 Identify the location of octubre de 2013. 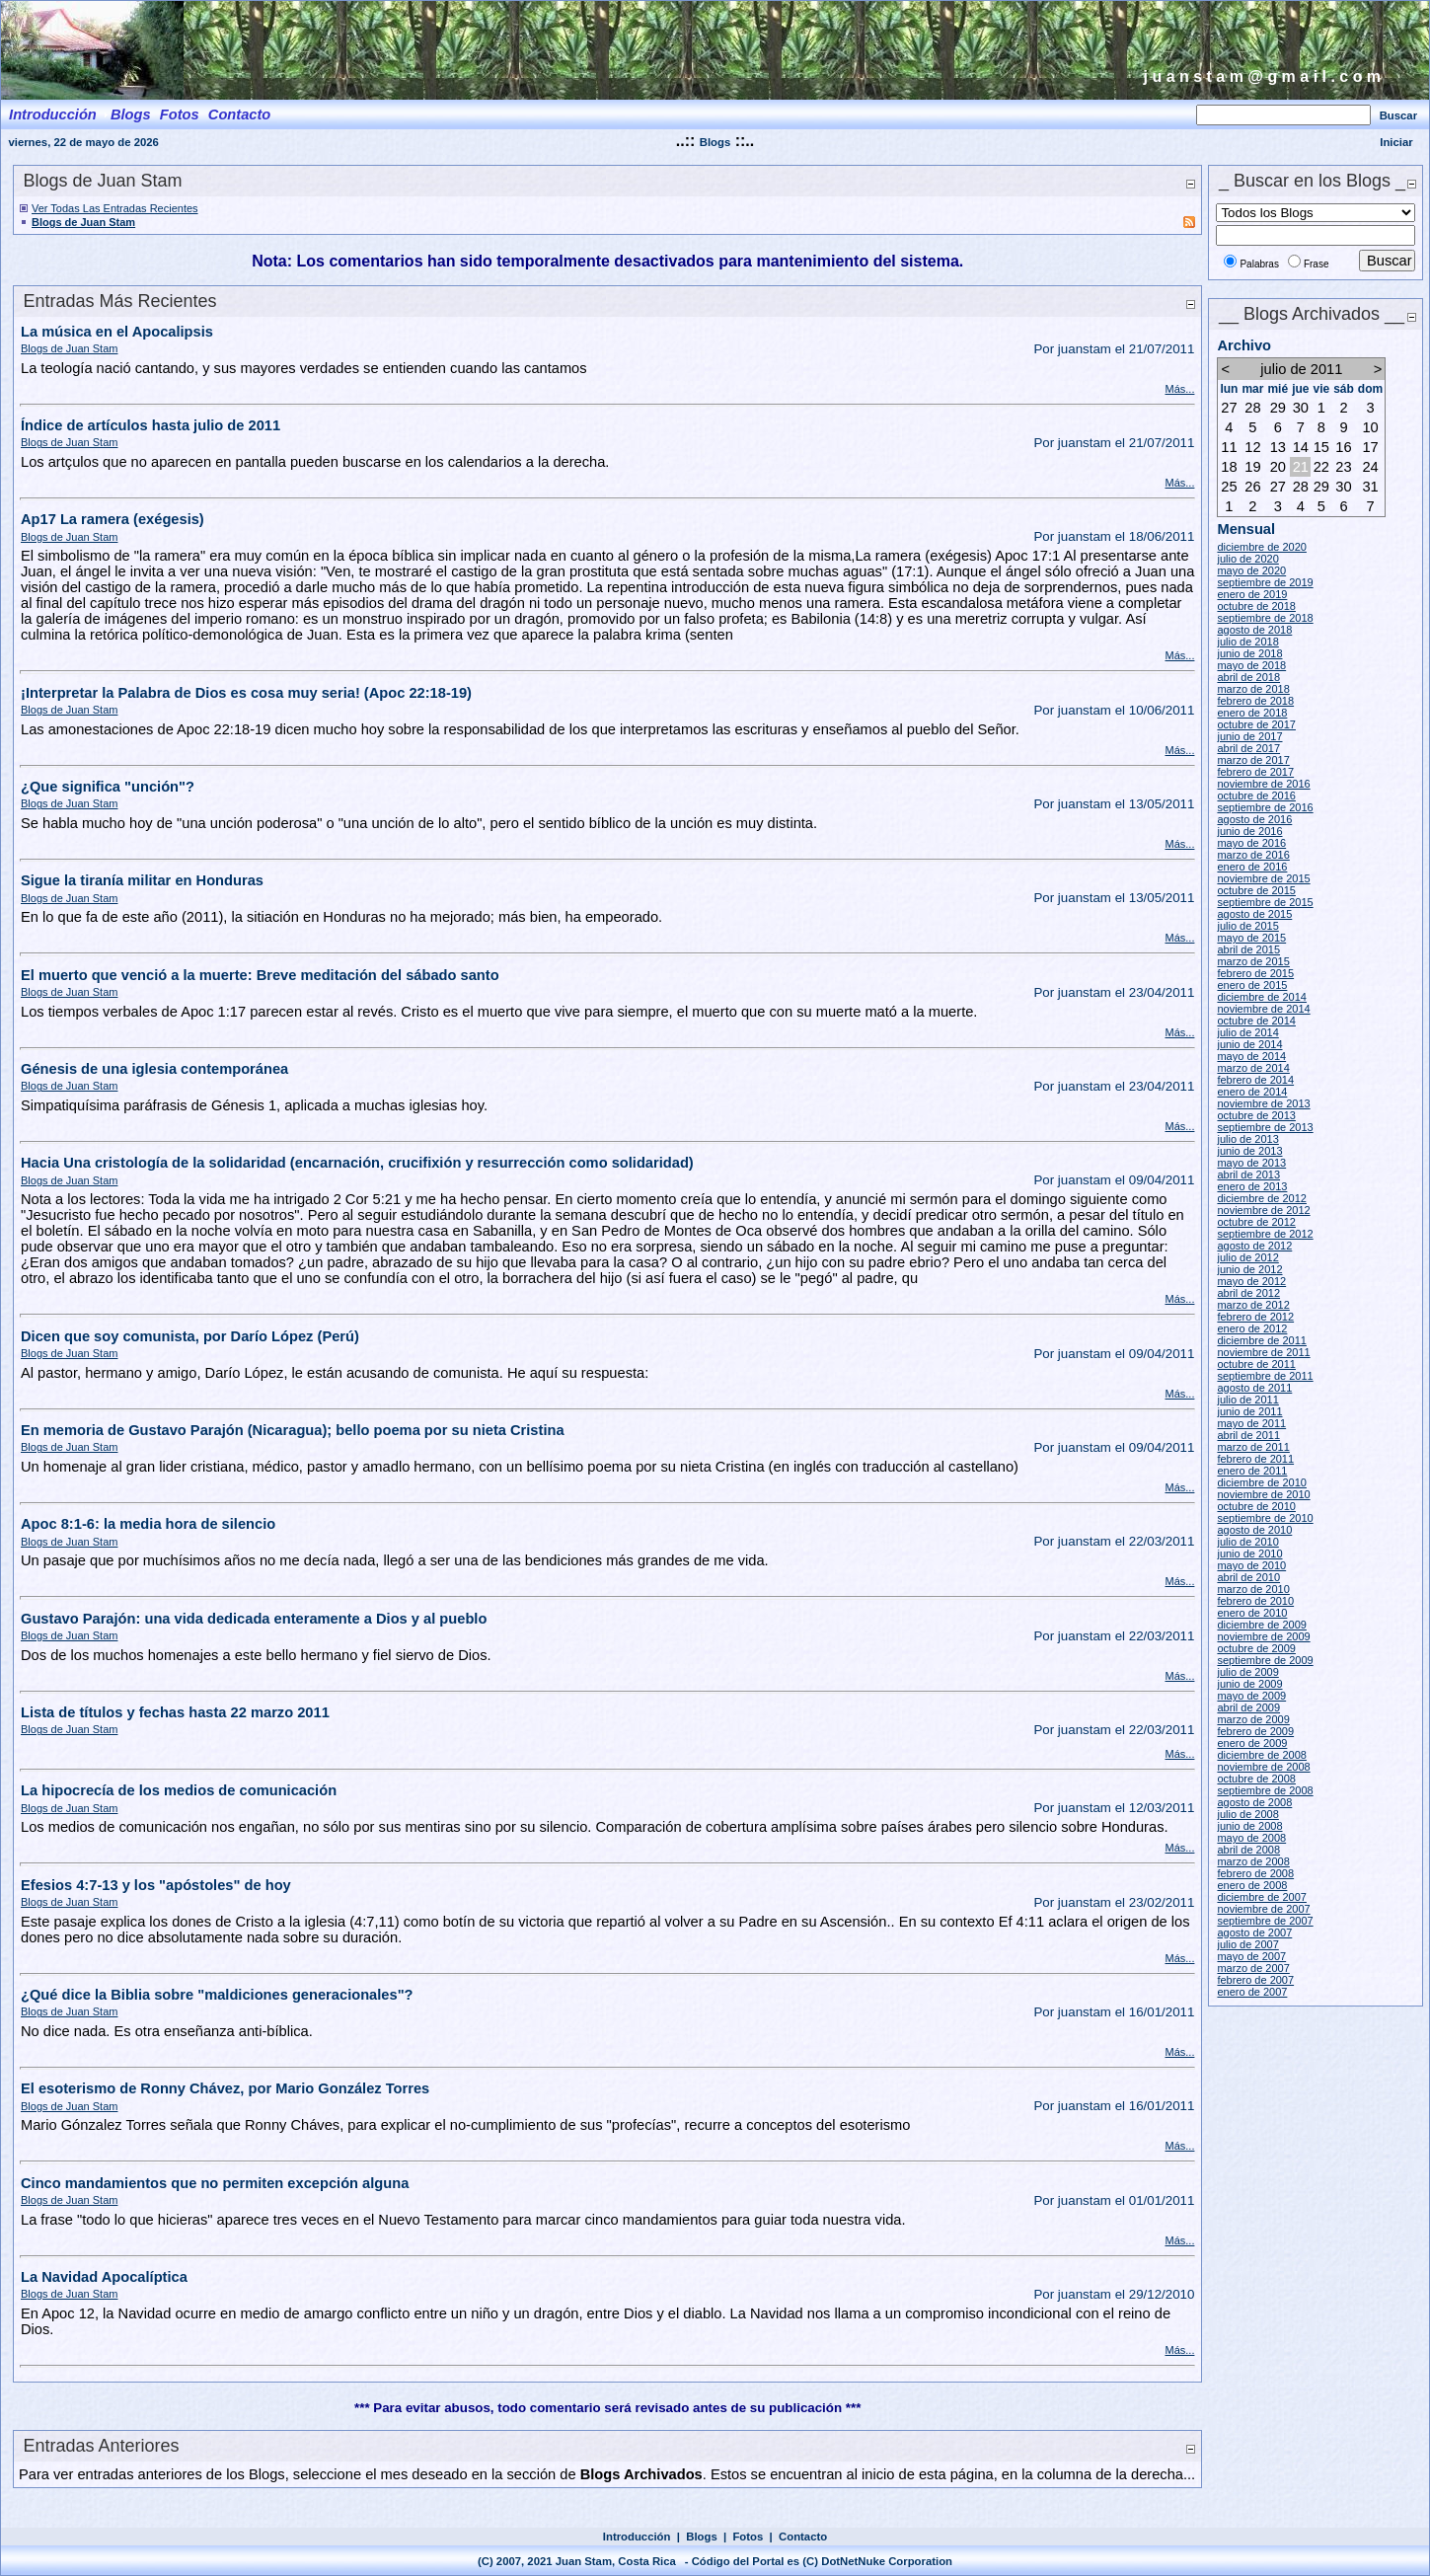
(1256, 1115).